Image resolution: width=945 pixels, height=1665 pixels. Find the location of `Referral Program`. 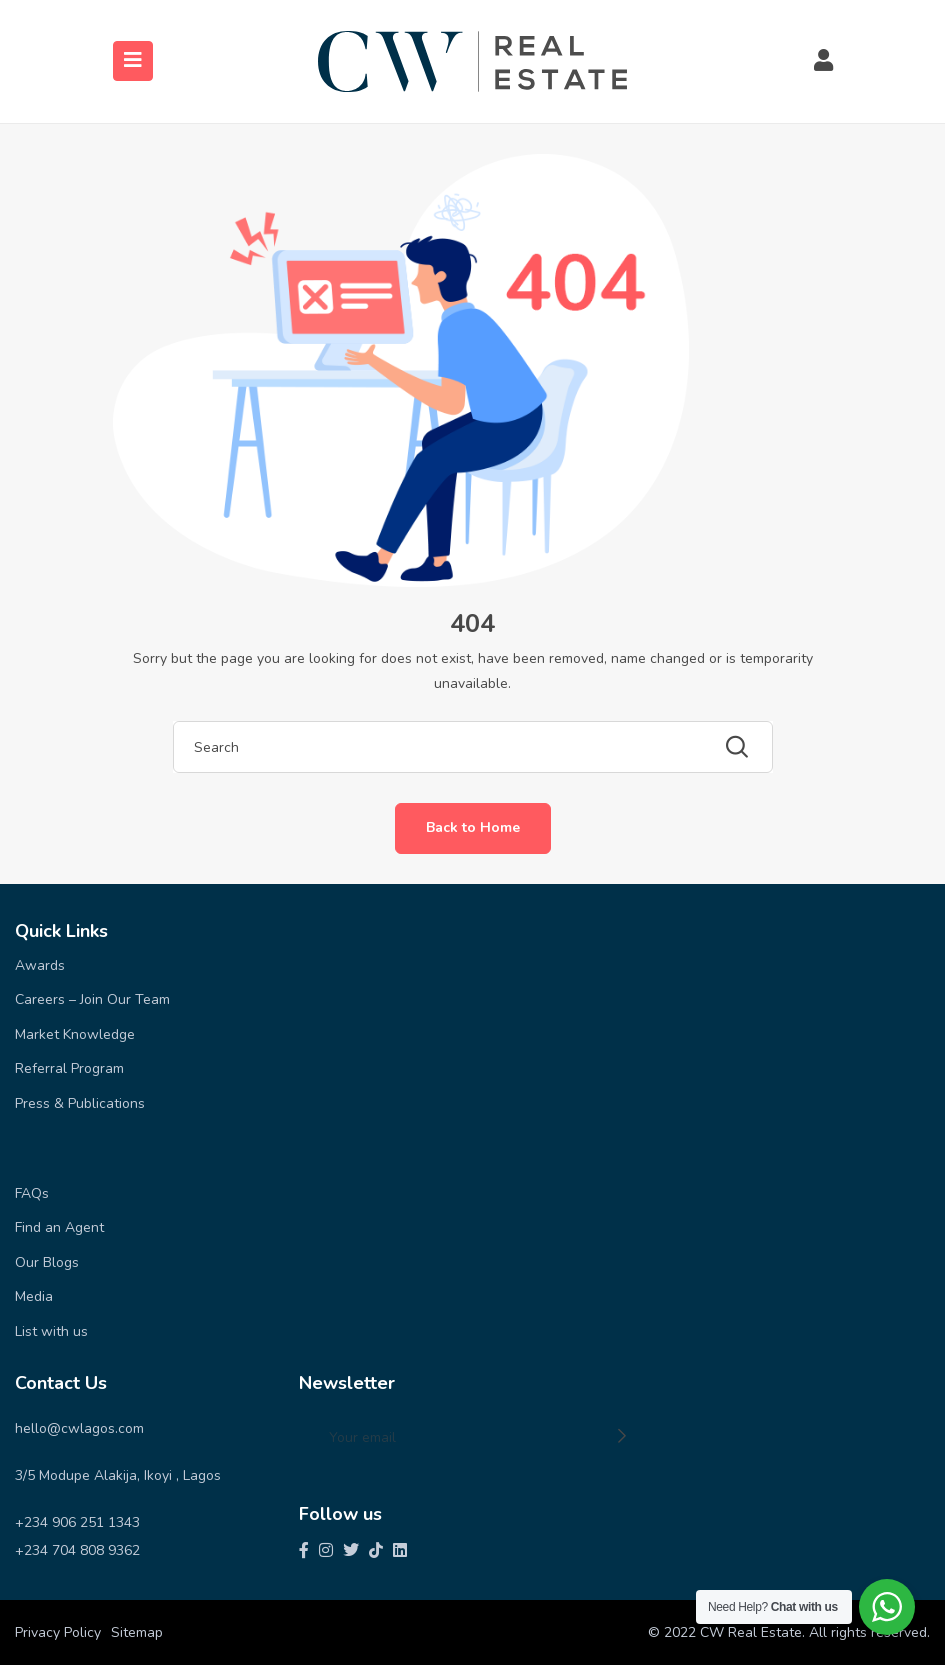

Referral Program is located at coordinates (69, 1068).